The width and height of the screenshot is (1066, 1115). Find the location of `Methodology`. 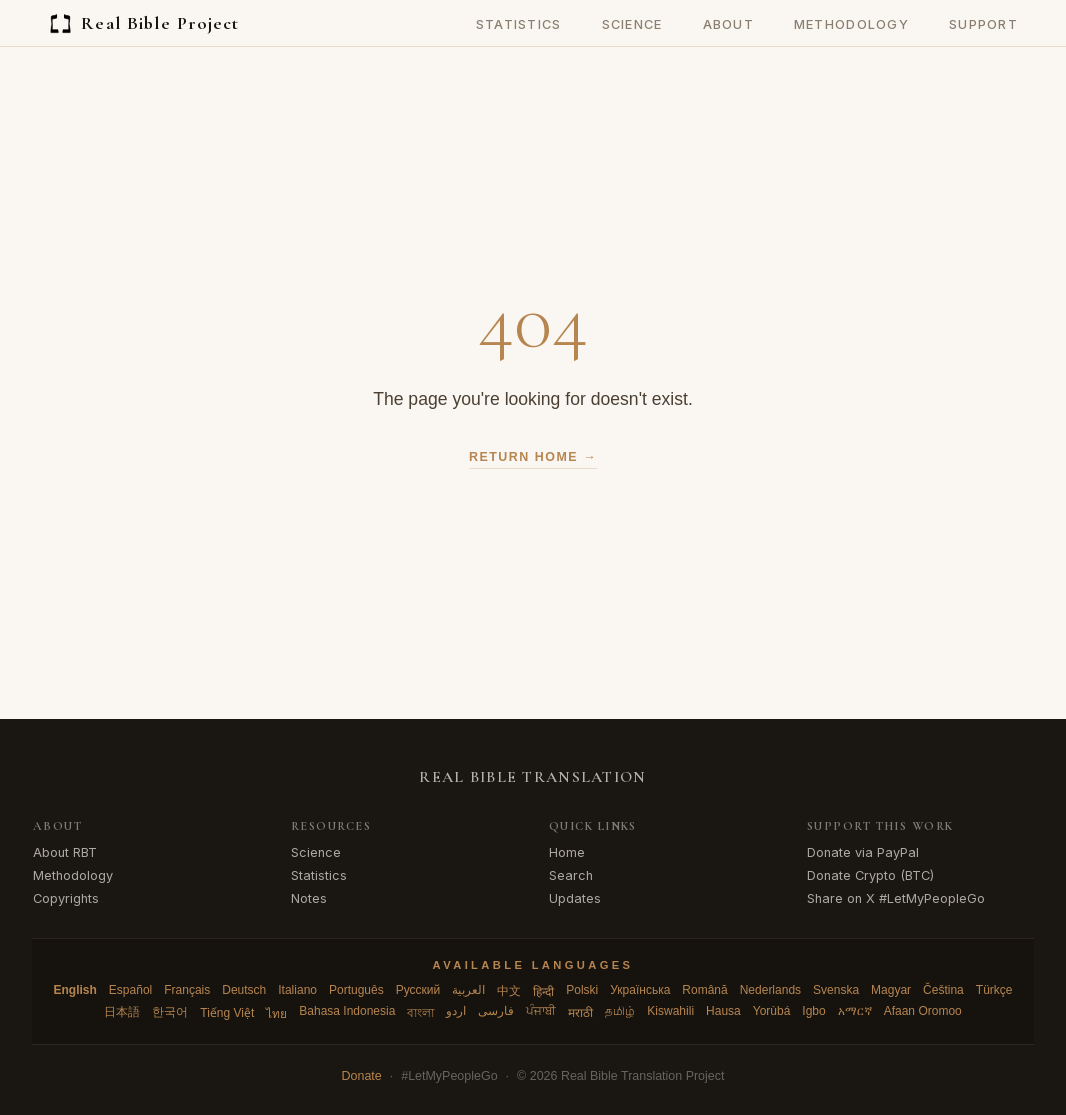

Methodology is located at coordinates (851, 24).